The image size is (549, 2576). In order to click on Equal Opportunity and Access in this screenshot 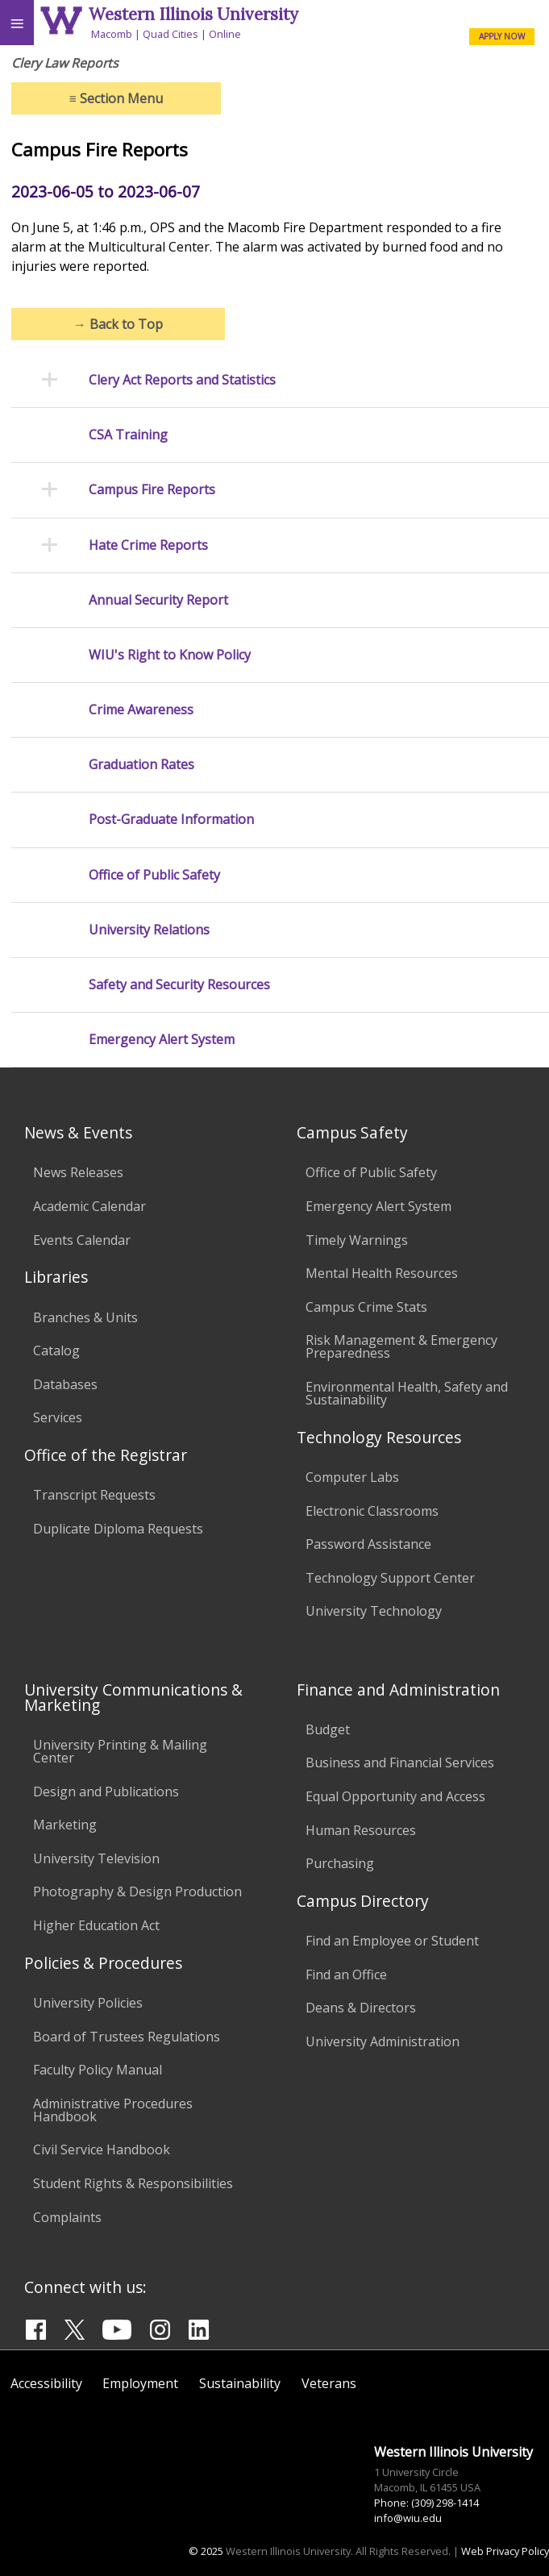, I will do `click(395, 1796)`.